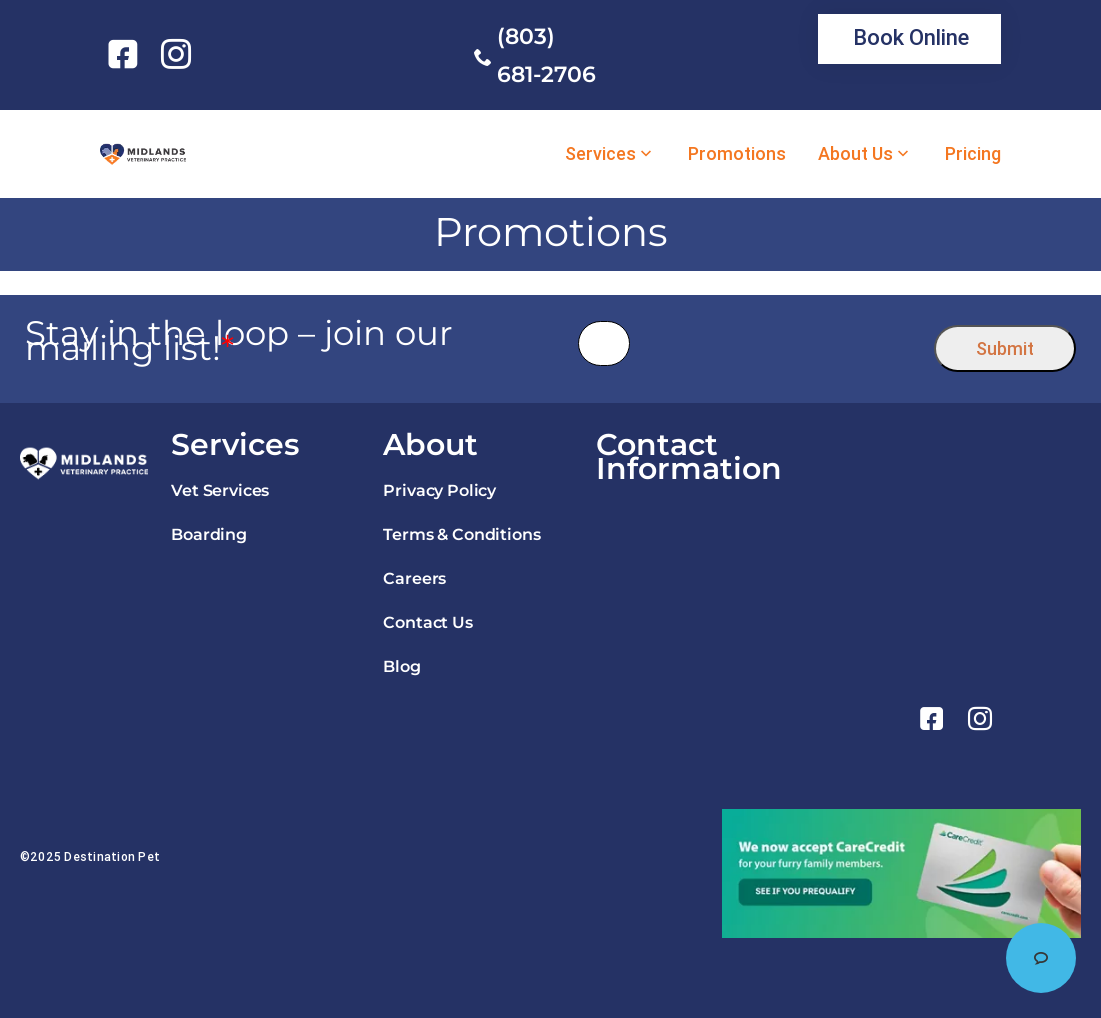 The image size is (1101, 1018). What do you see at coordinates (855, 154) in the screenshot?
I see `About Us [link]` at bounding box center [855, 154].